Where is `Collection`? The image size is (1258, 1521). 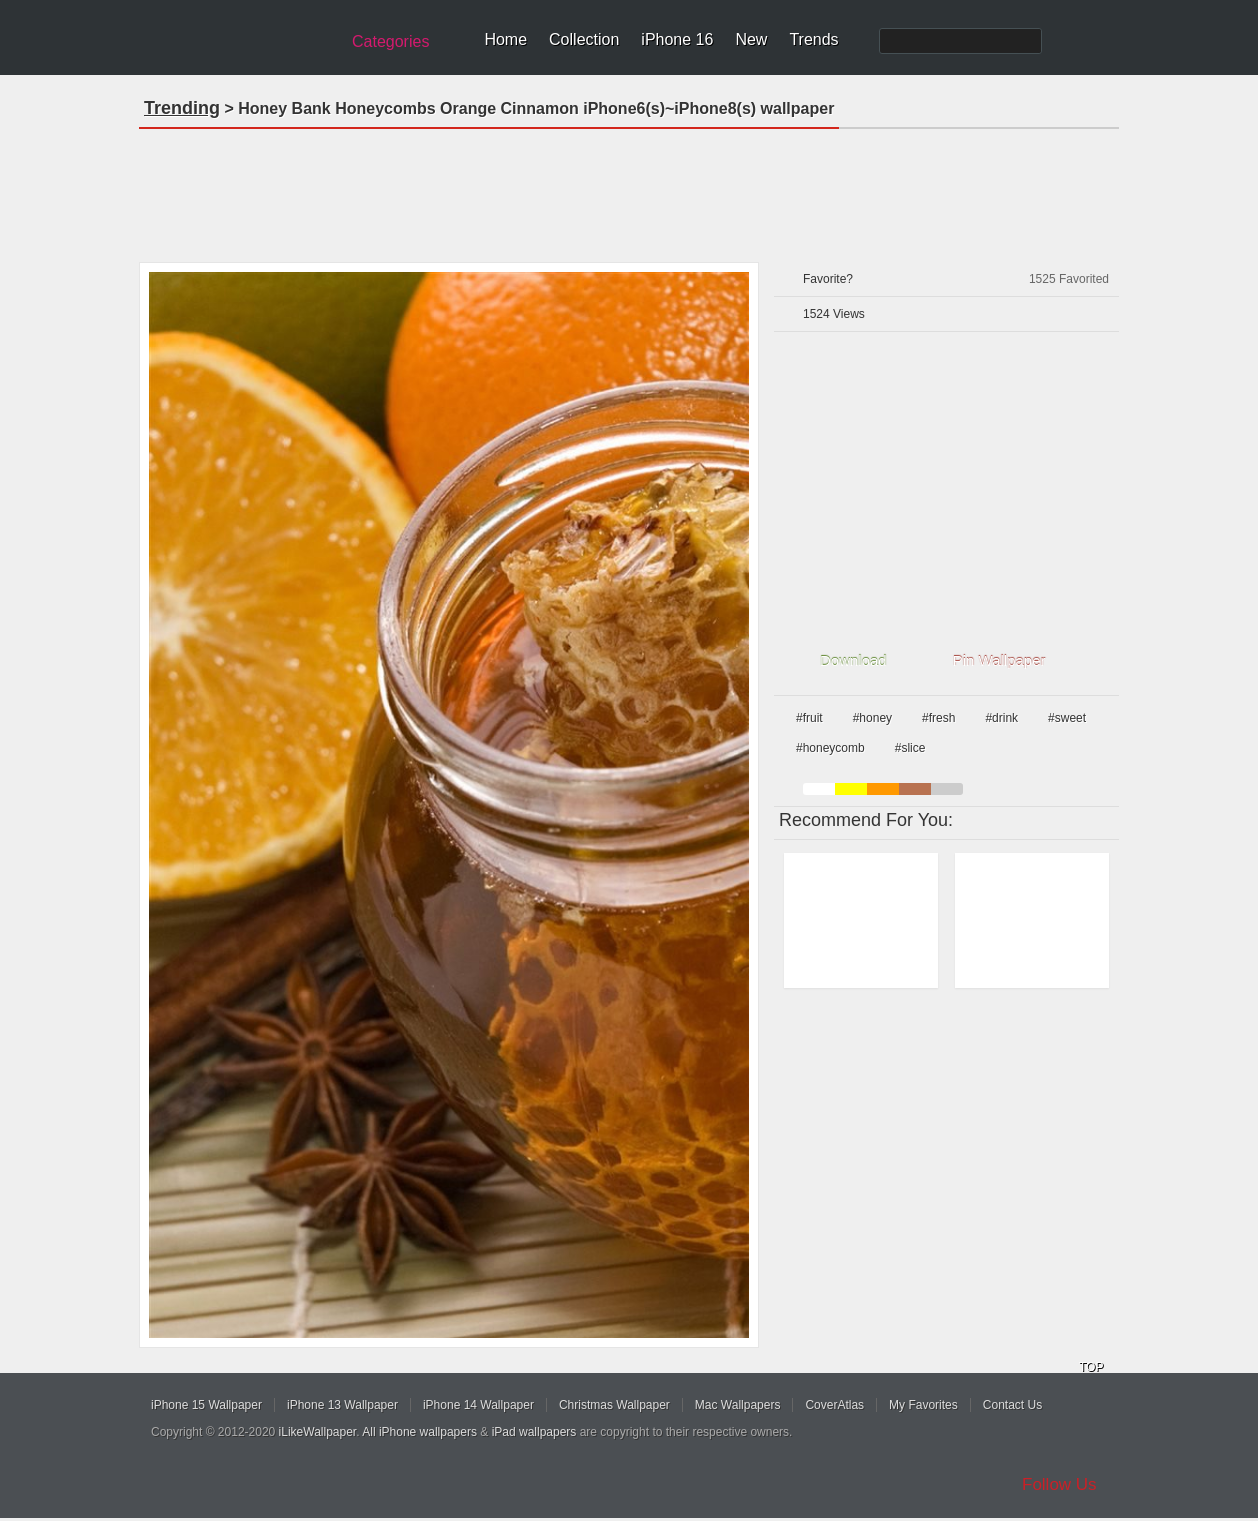
Collection is located at coordinates (584, 39).